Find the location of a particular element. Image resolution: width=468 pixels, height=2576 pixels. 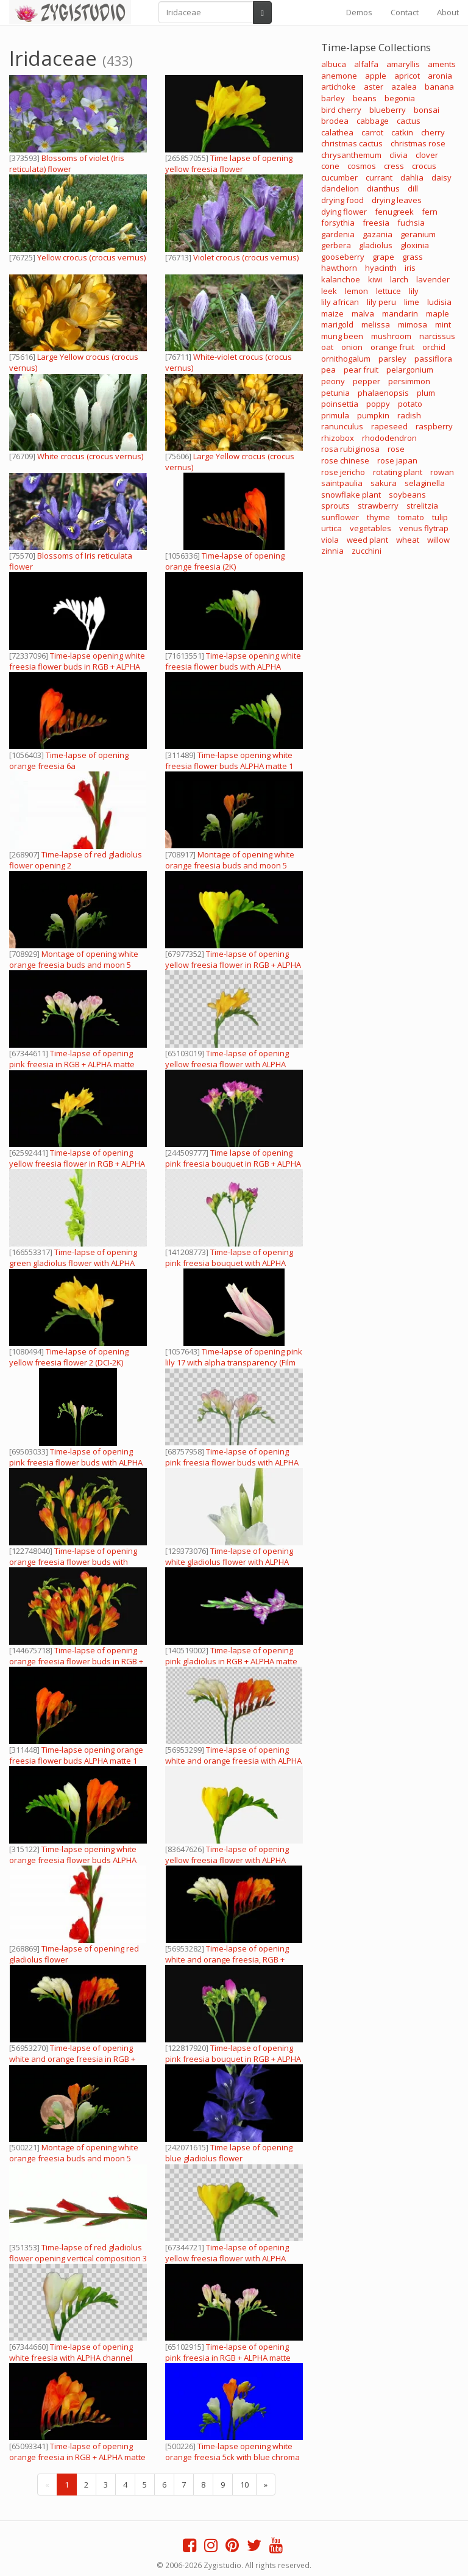

aster is located at coordinates (373, 86).